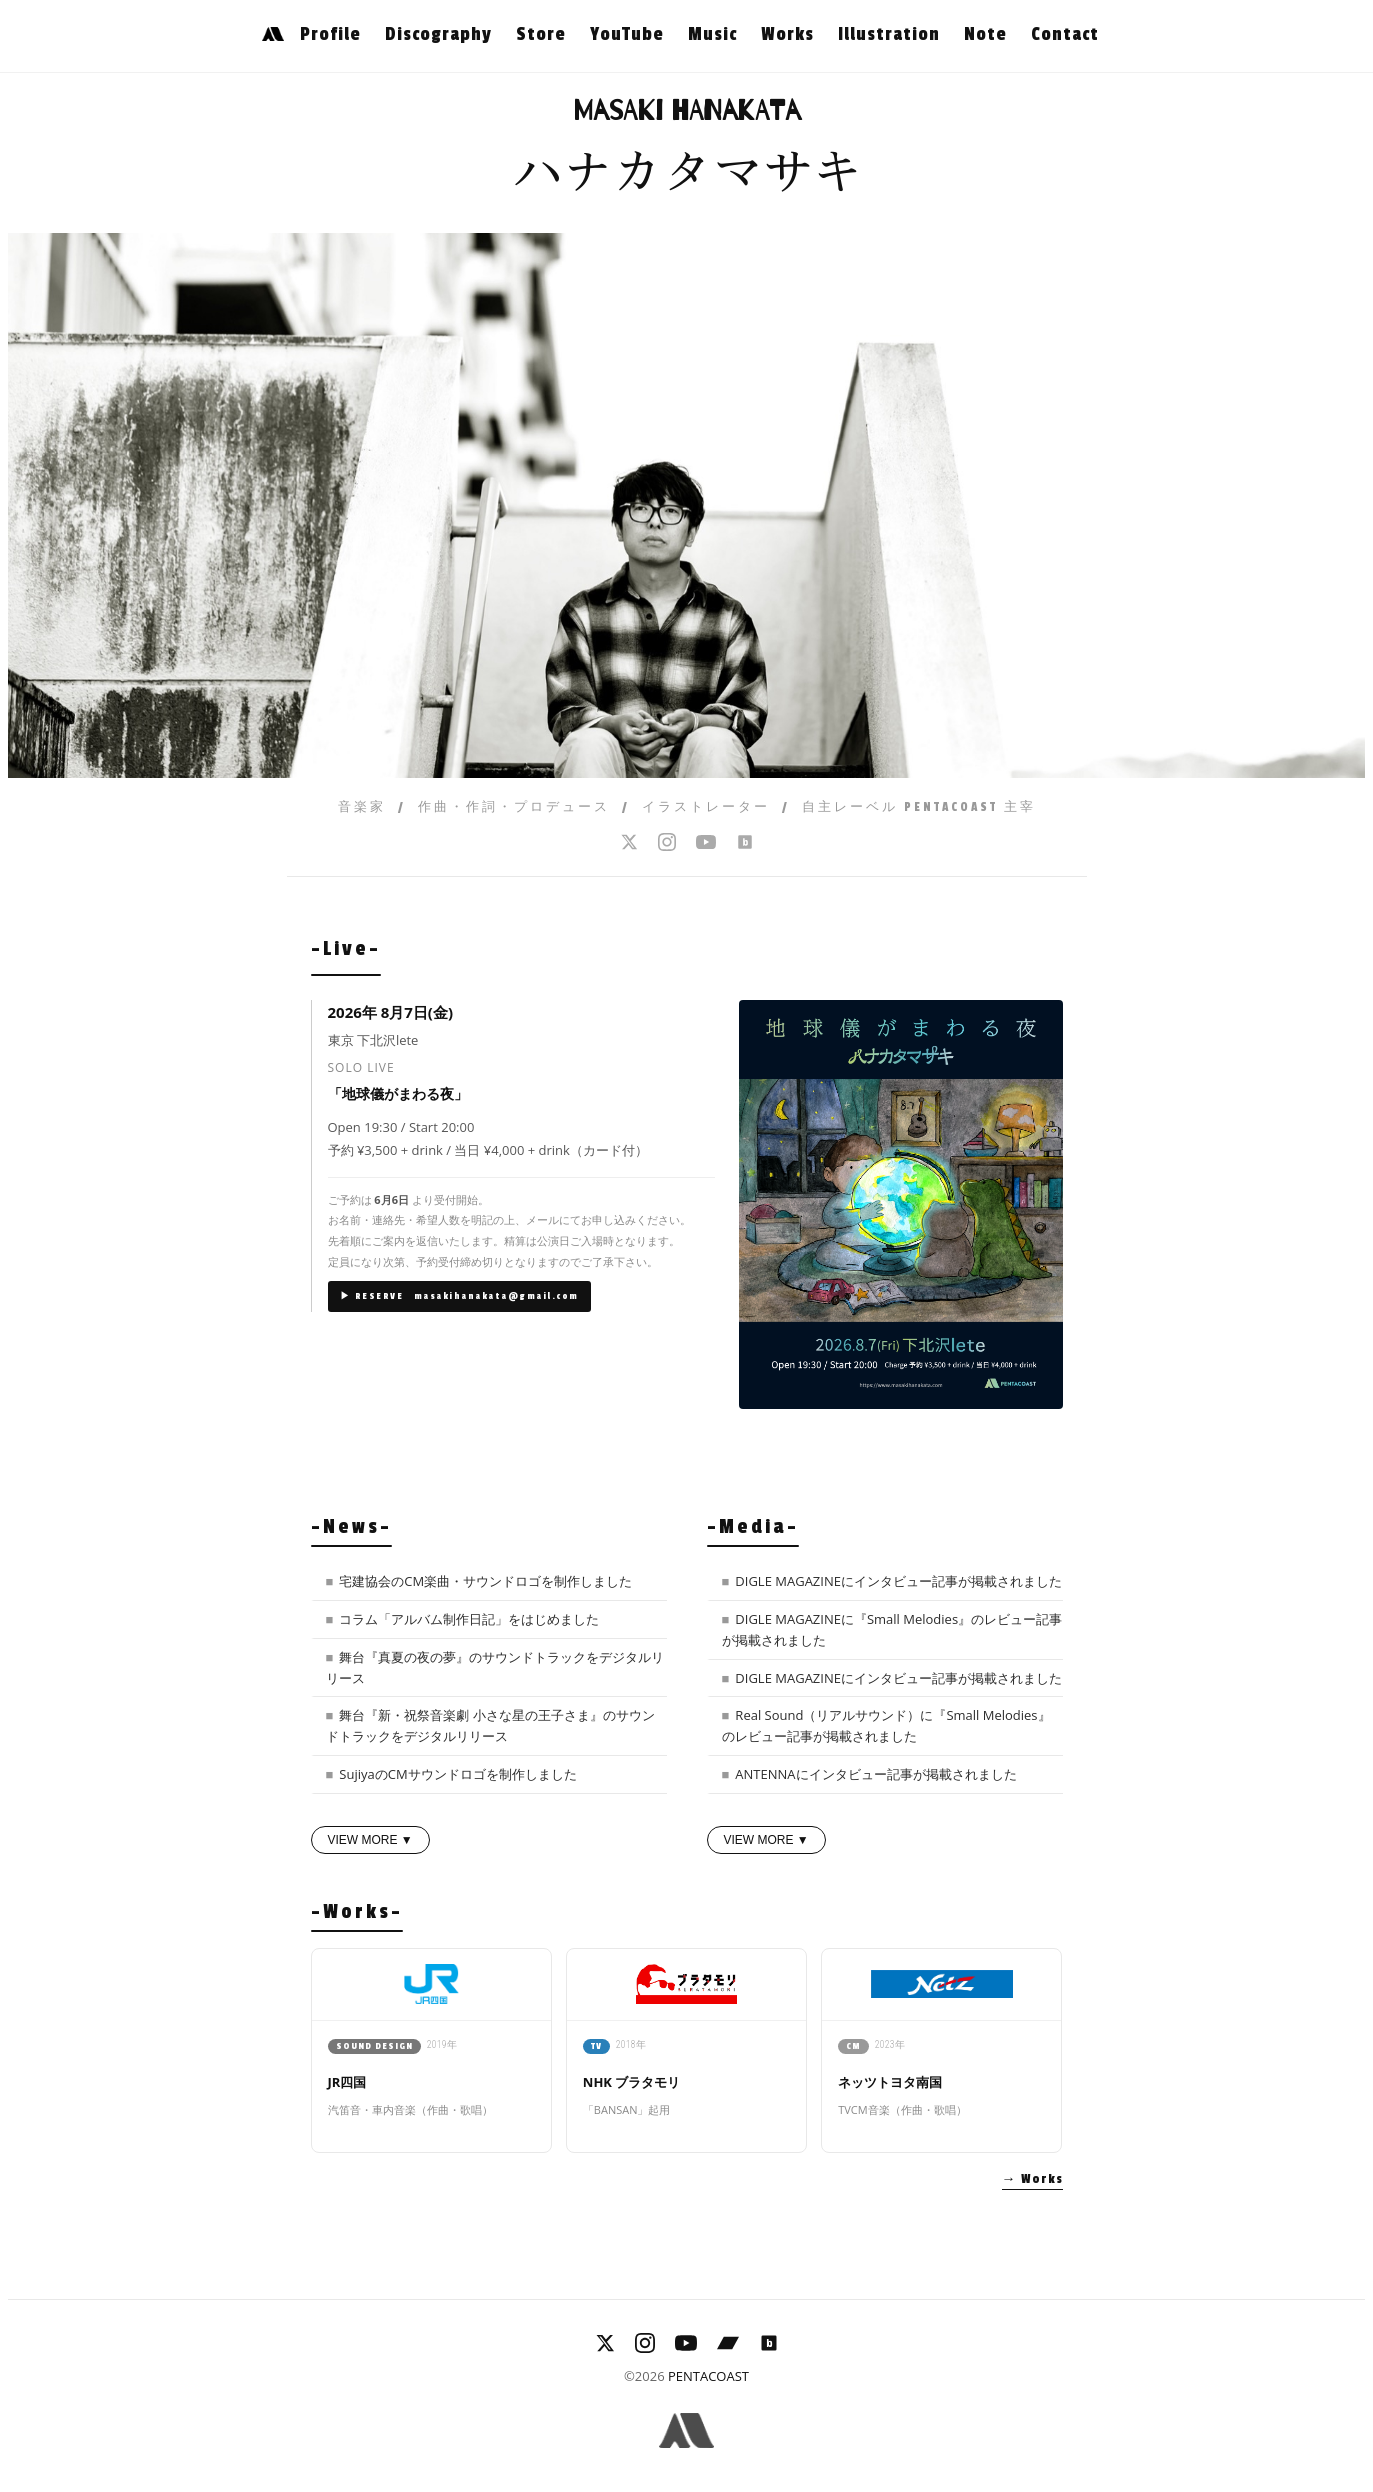 This screenshot has height=2492, width=1373. I want to click on VIEW MORE ▼, so click(370, 1840).